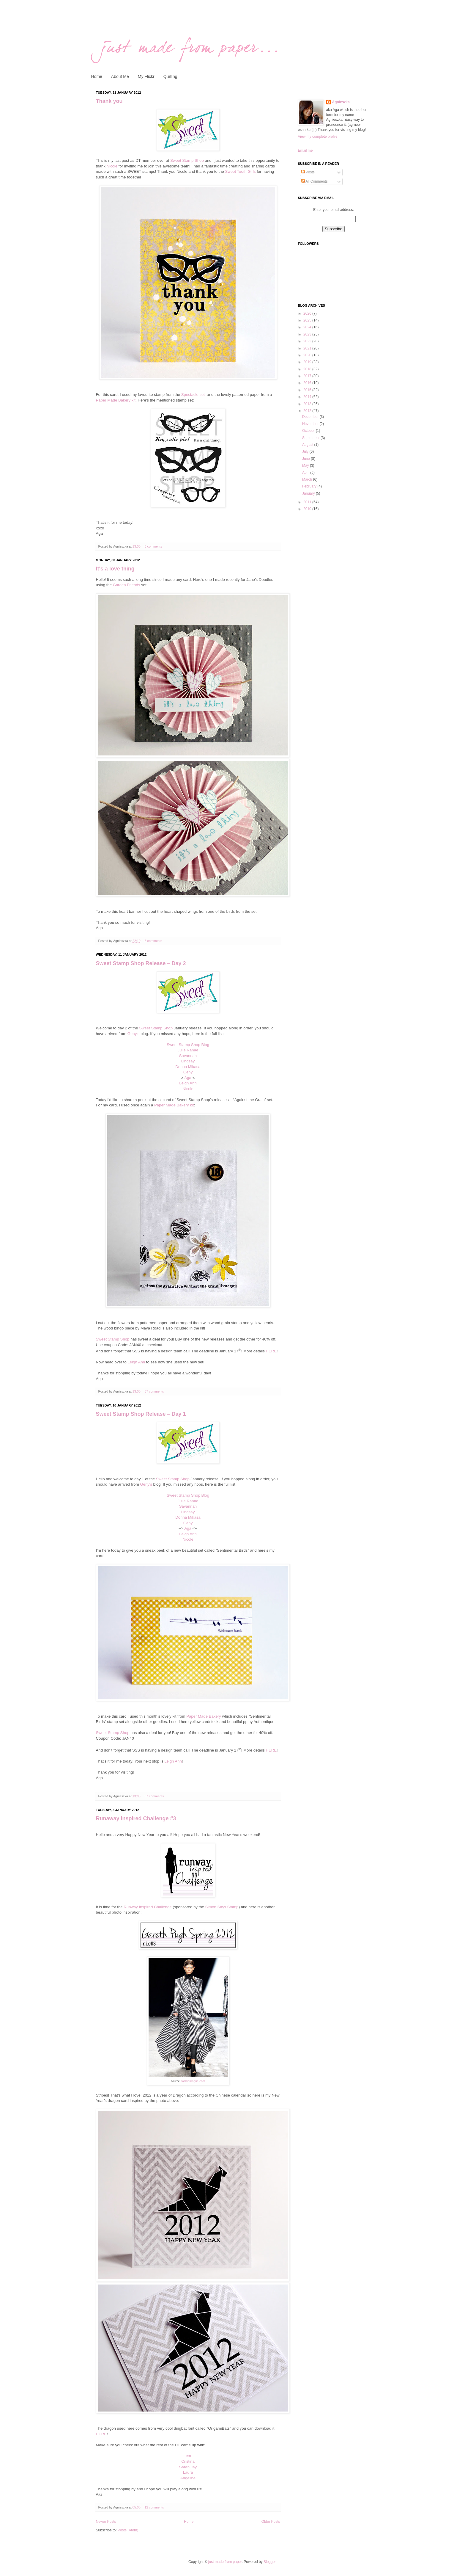 This screenshot has width=465, height=2576. Describe the element at coordinates (314, 181) in the screenshot. I see `All Comments` at that location.